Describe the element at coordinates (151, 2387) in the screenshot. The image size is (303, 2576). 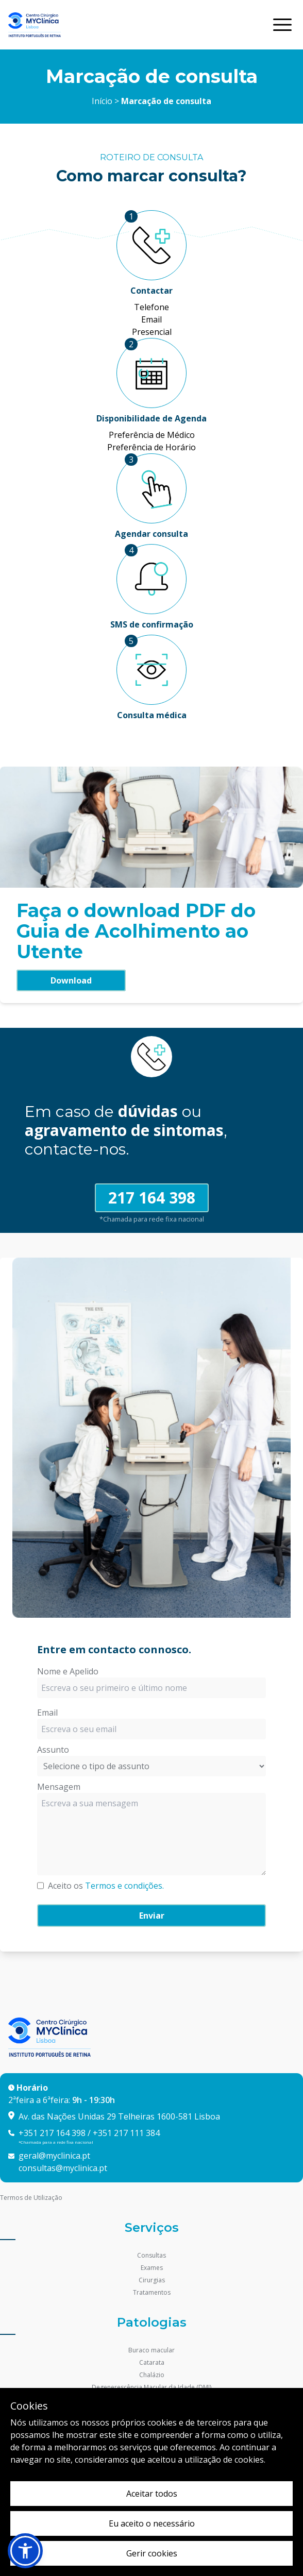
I see `Degenerescência Macular da Idade (DMI)` at that location.